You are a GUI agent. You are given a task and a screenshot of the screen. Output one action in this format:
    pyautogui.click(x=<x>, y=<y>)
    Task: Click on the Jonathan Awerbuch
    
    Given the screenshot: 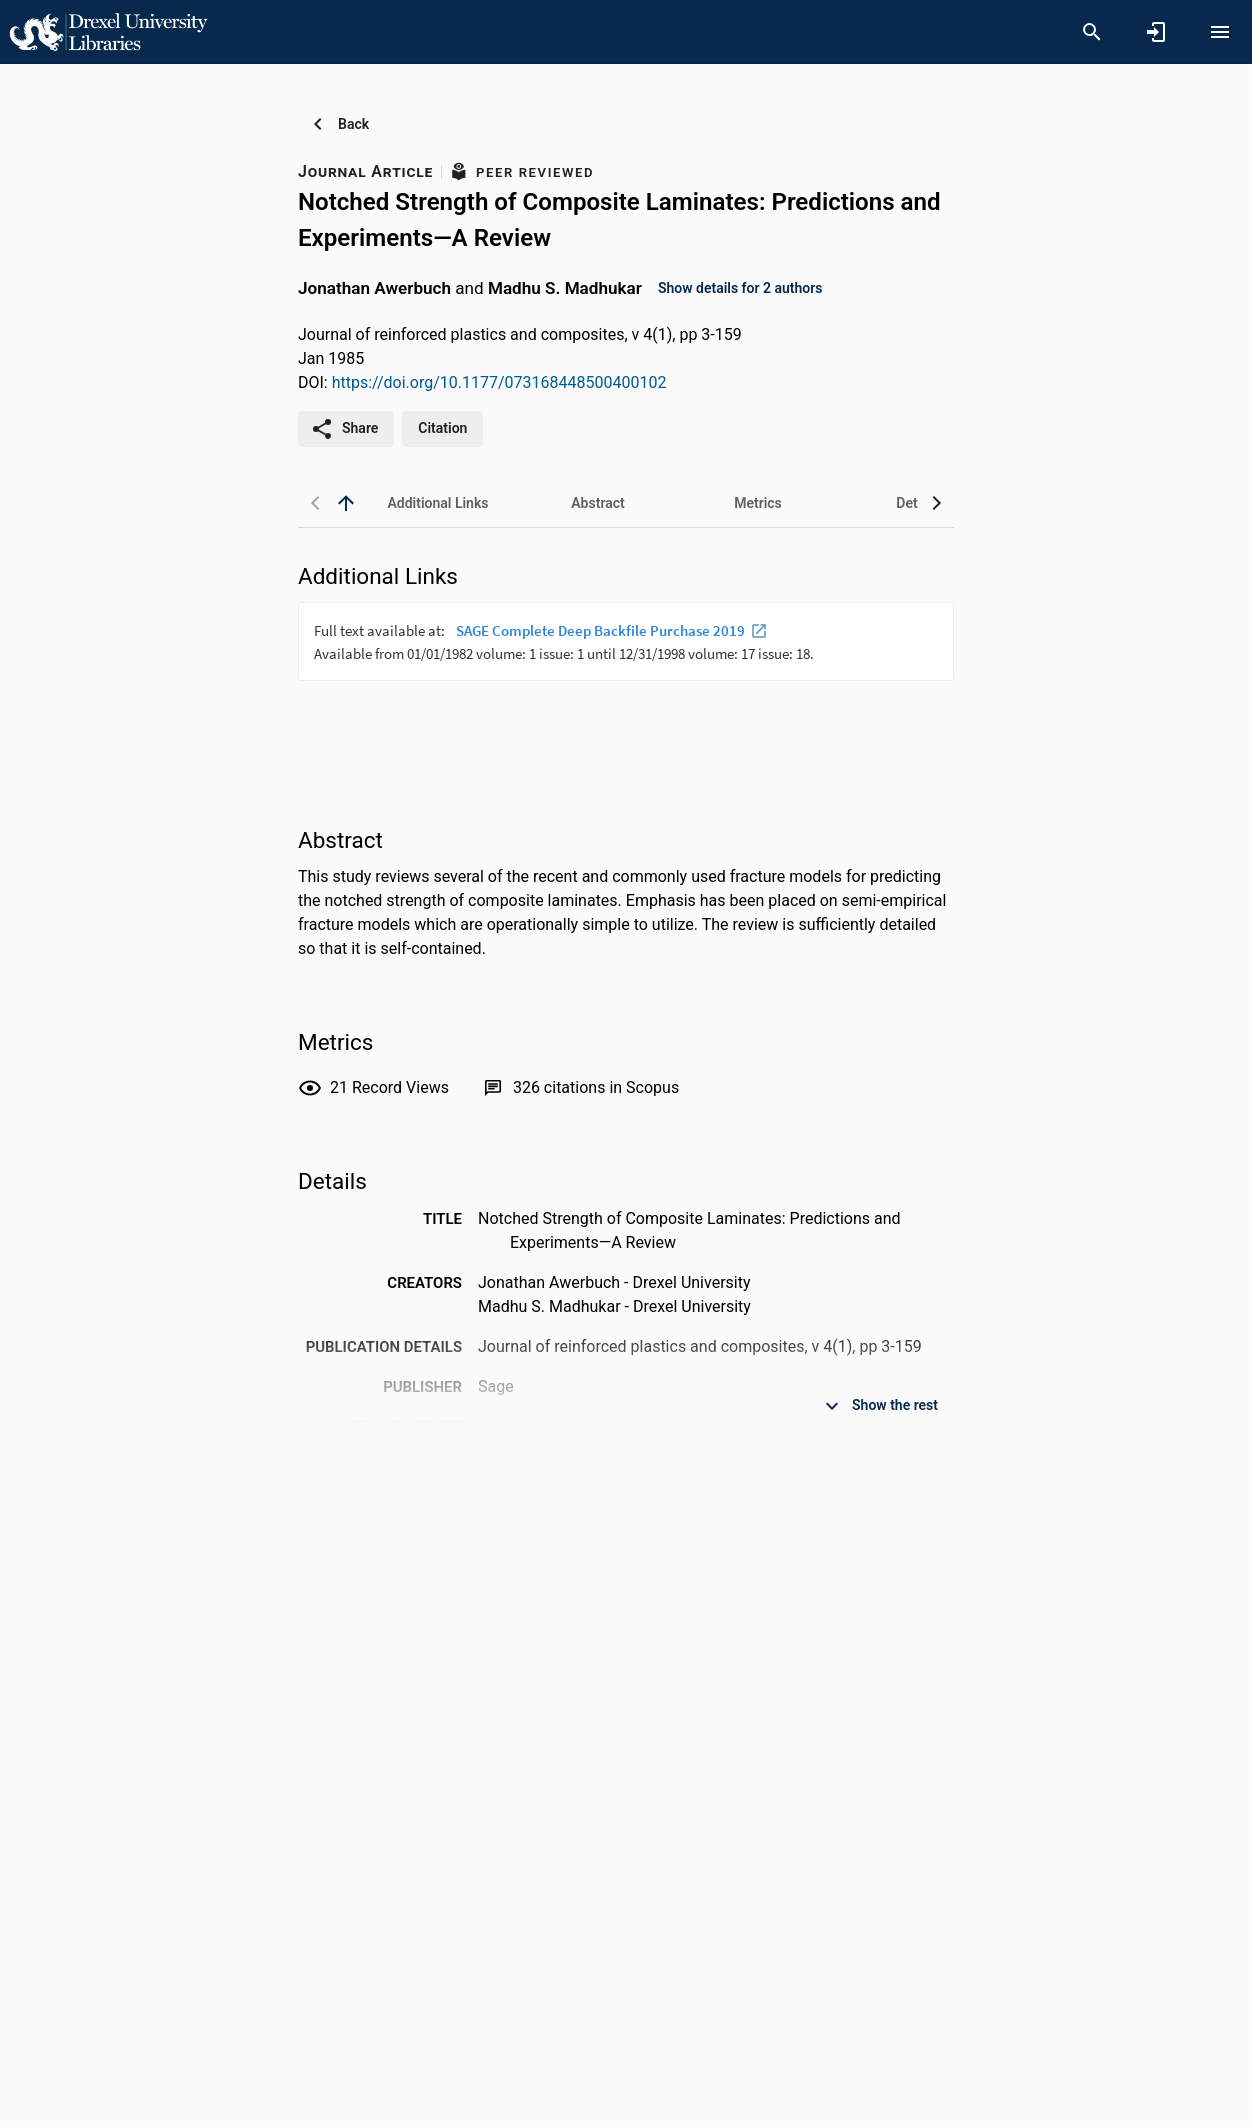 What is the action you would take?
    pyautogui.click(x=374, y=287)
    